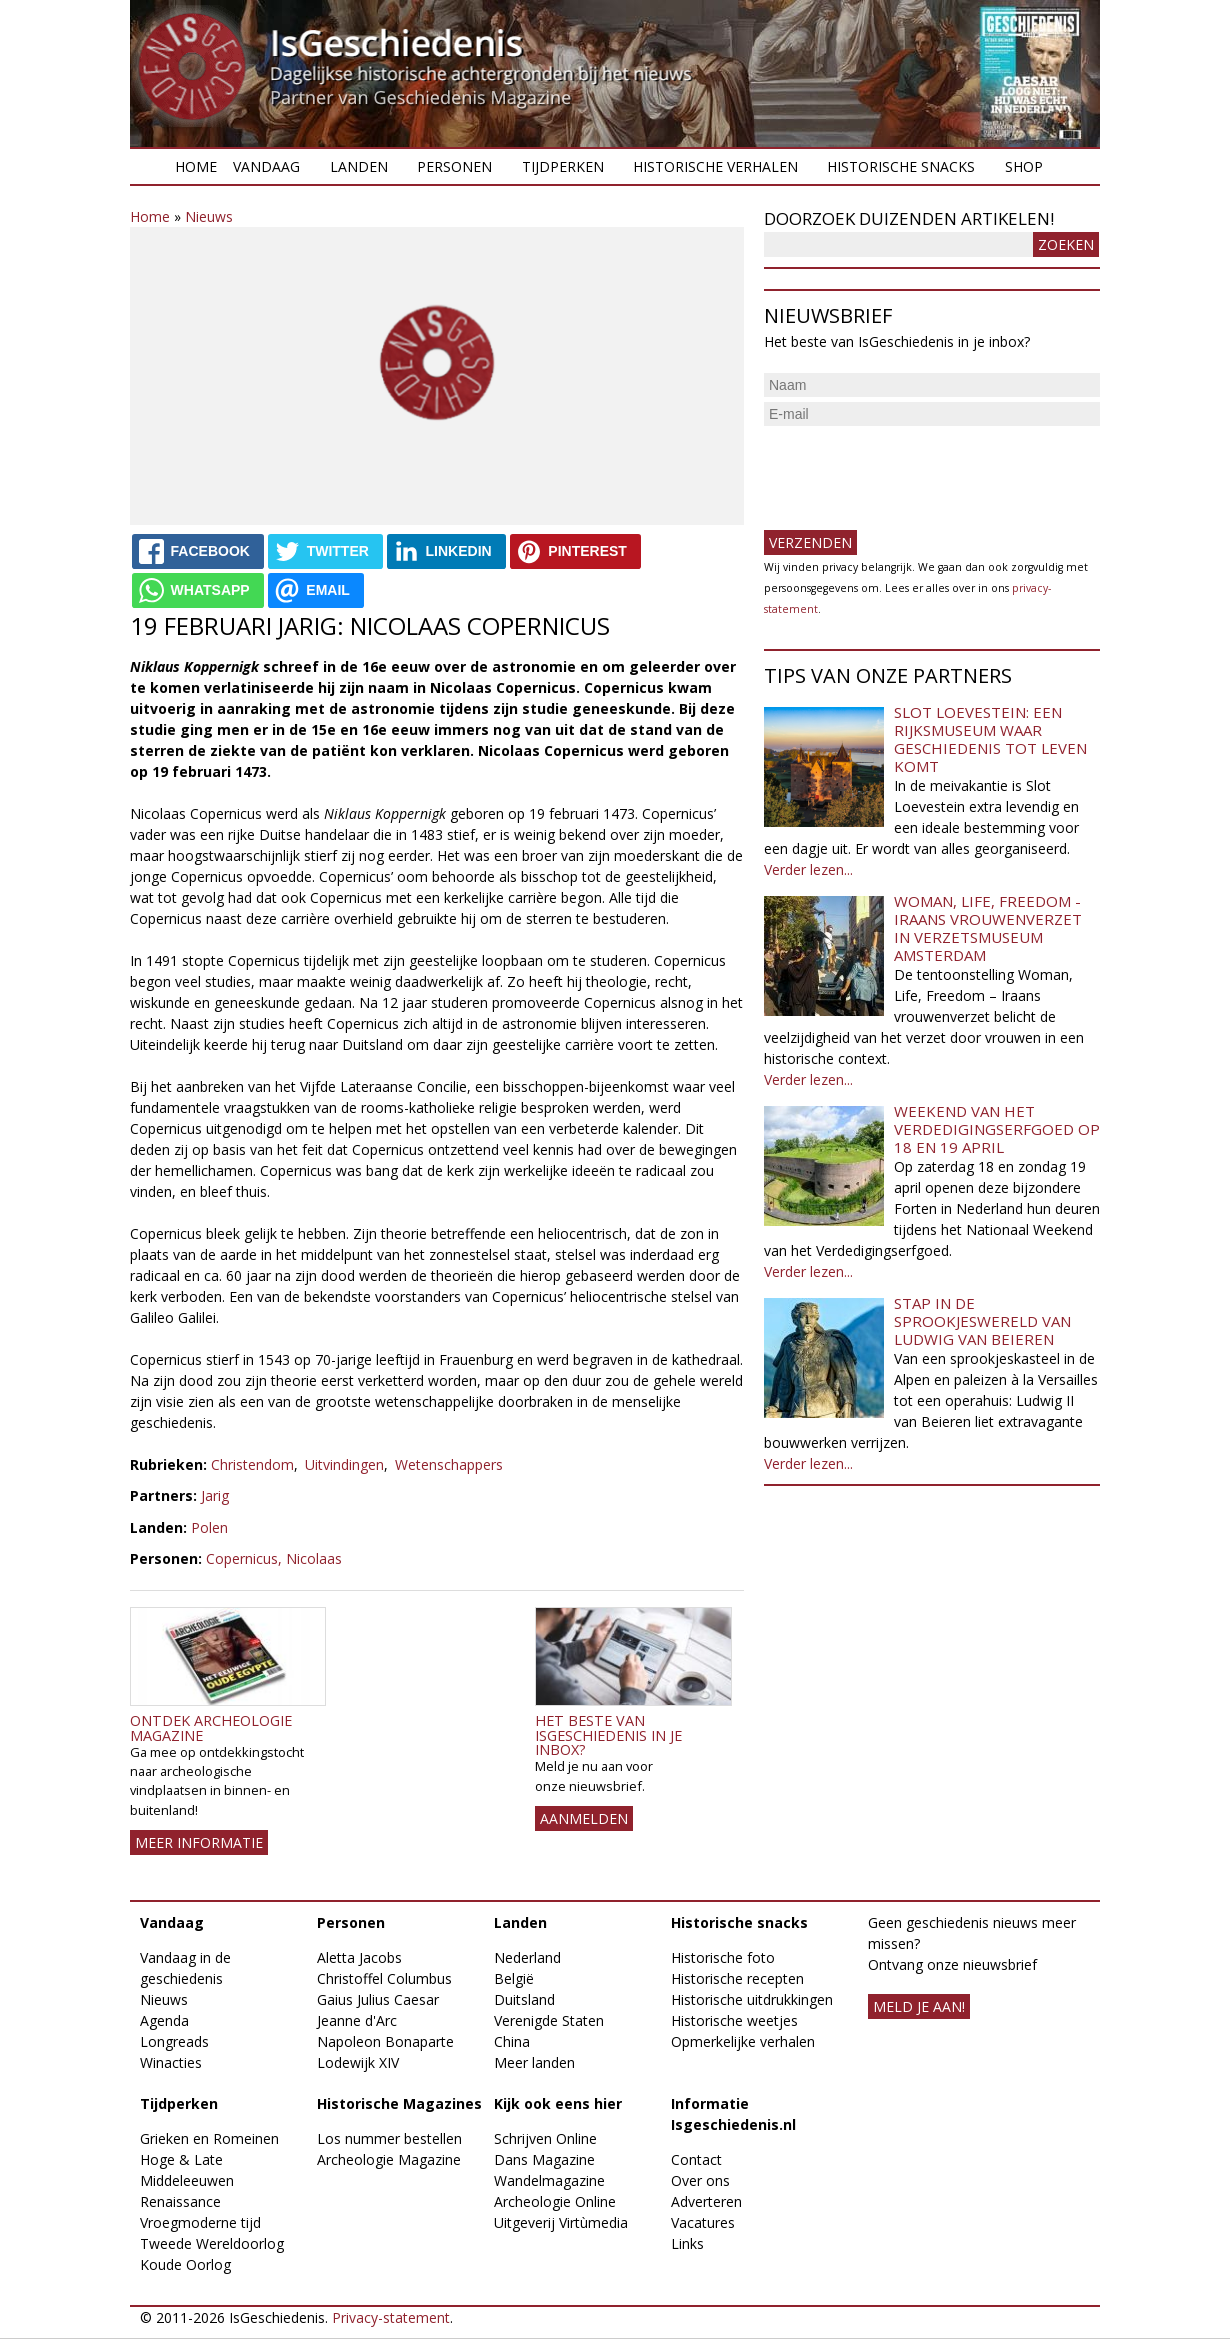  What do you see at coordinates (215, 1495) in the screenshot?
I see `Jarig` at bounding box center [215, 1495].